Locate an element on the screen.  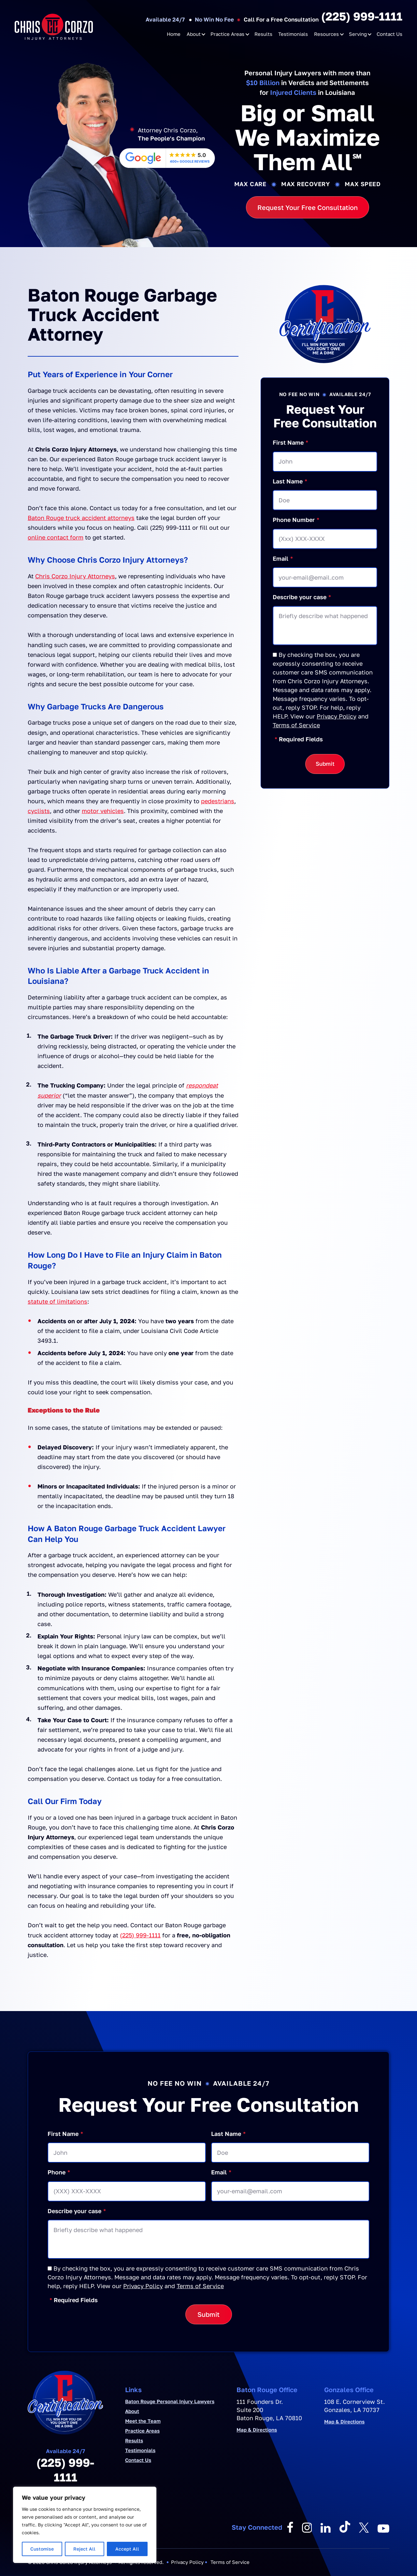
Testimonials is located at coordinates (293, 34).